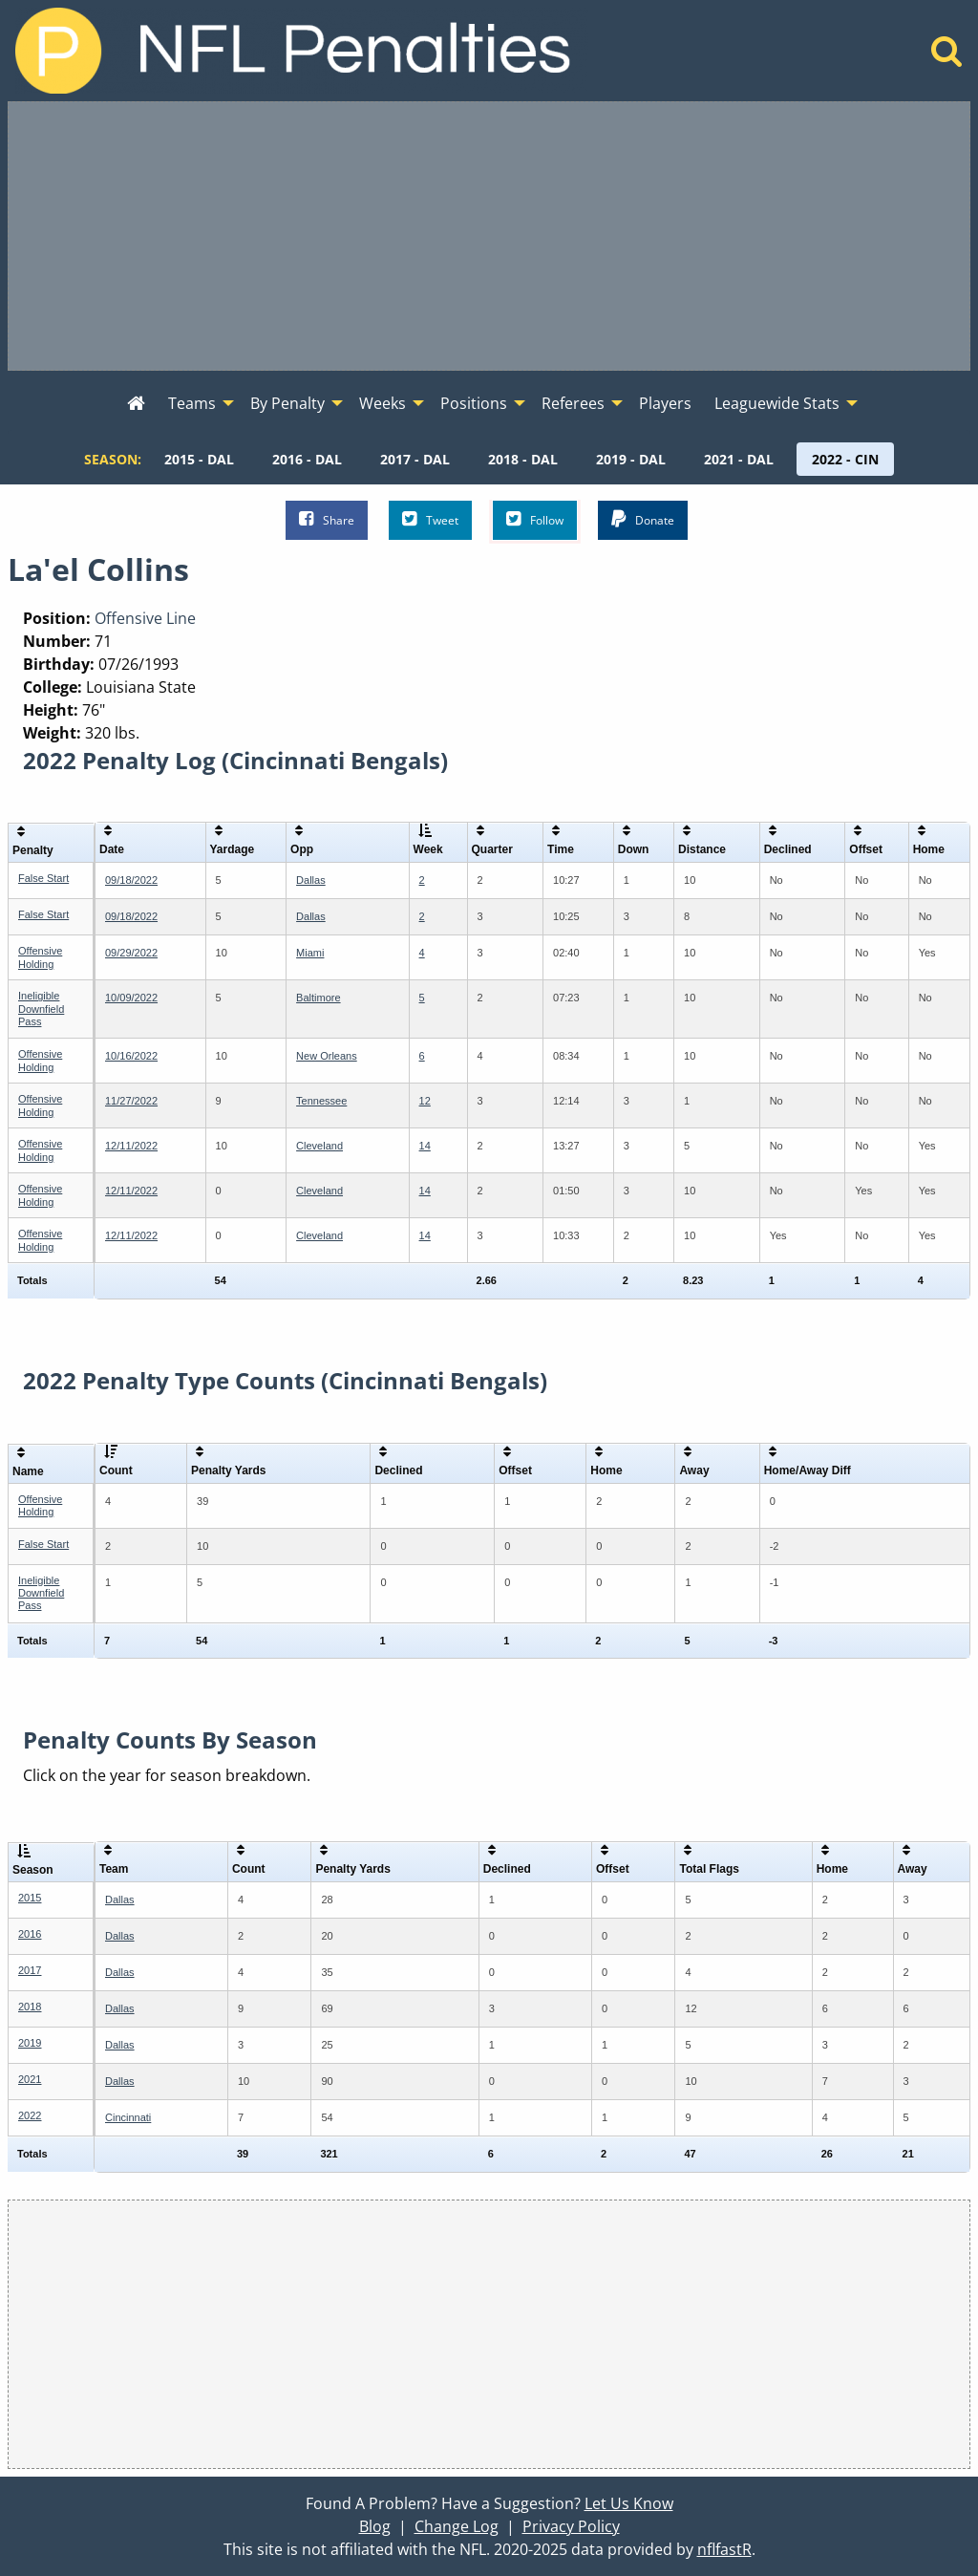 This screenshot has width=978, height=2576. Describe the element at coordinates (29, 2006) in the screenshot. I see `2018` at that location.